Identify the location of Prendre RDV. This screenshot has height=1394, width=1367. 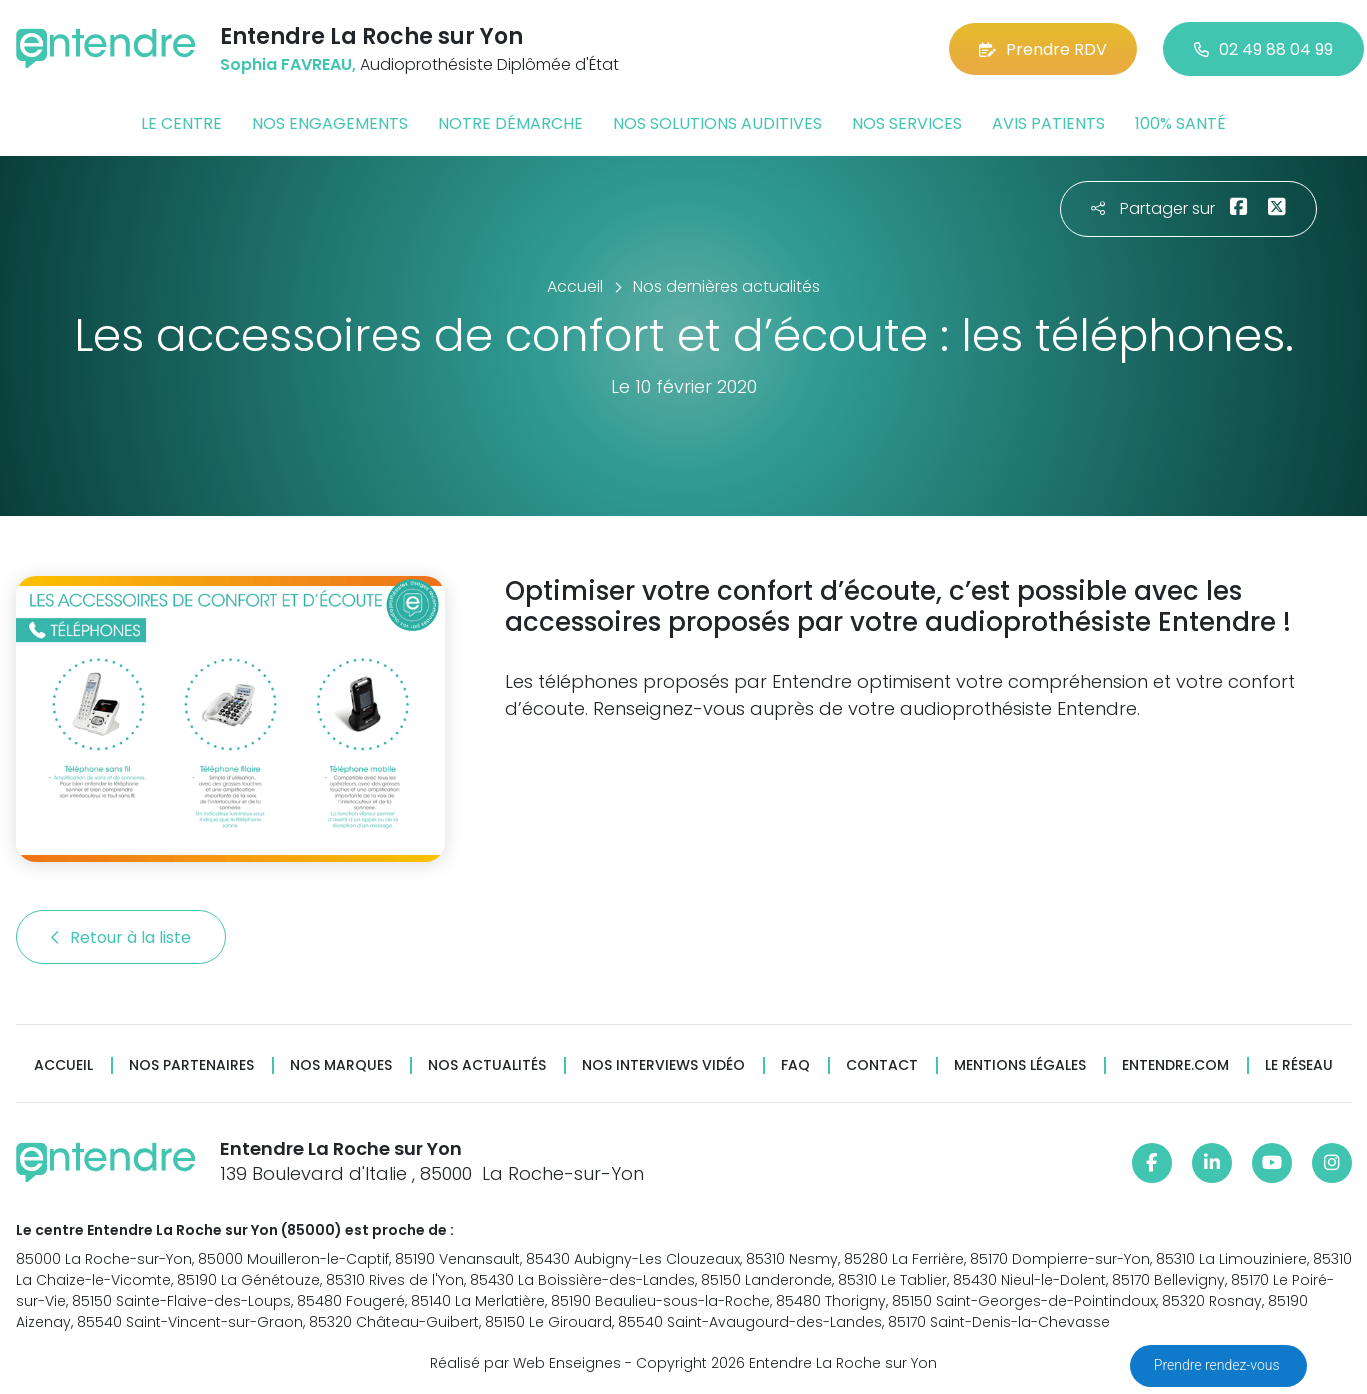
(1043, 49).